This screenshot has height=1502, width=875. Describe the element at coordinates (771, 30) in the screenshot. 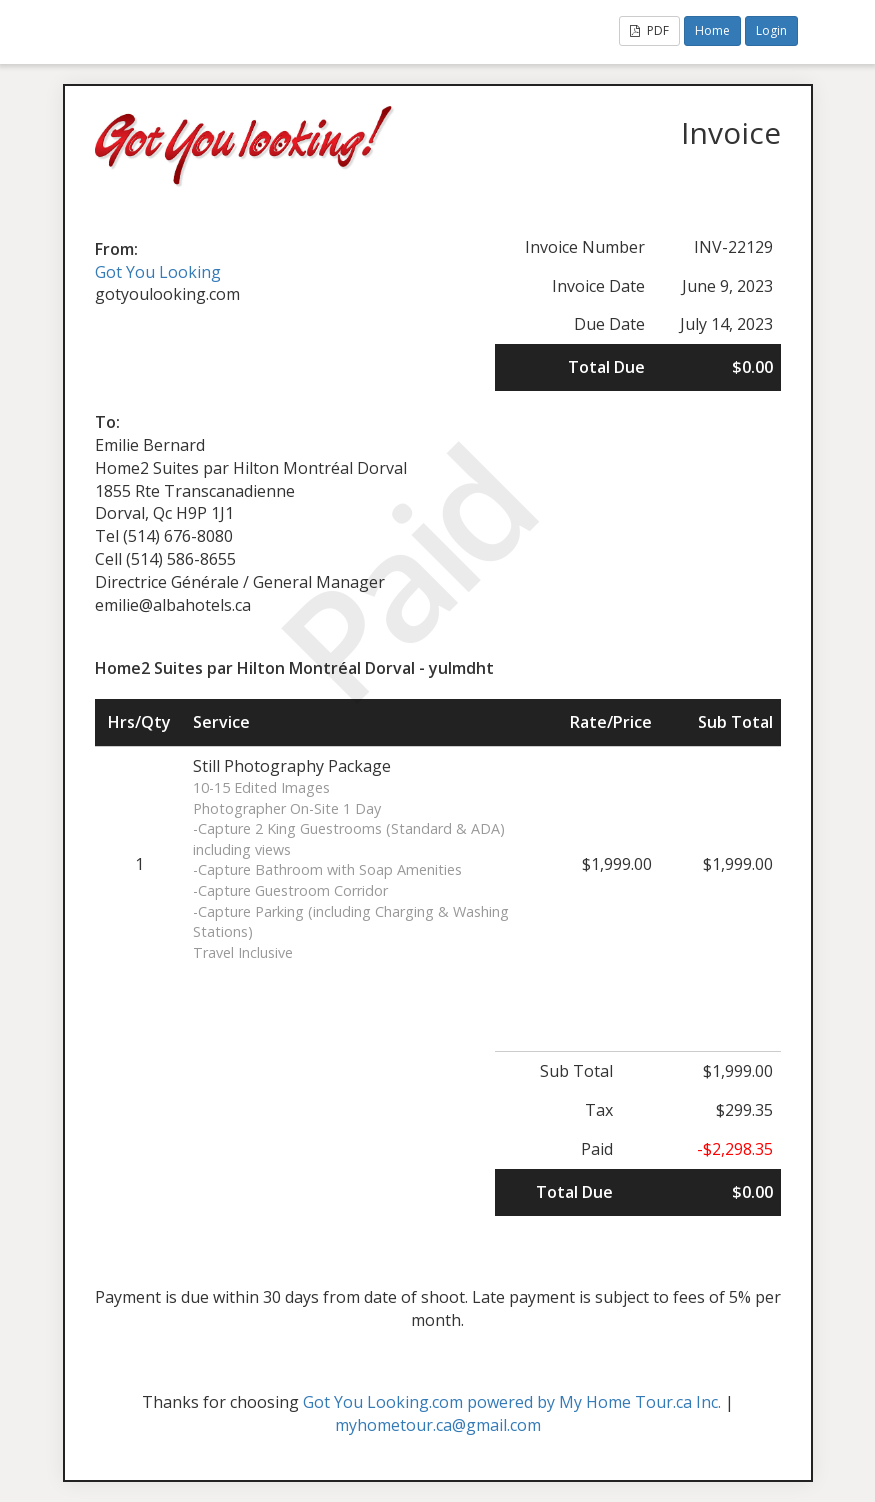

I see `Login` at that location.